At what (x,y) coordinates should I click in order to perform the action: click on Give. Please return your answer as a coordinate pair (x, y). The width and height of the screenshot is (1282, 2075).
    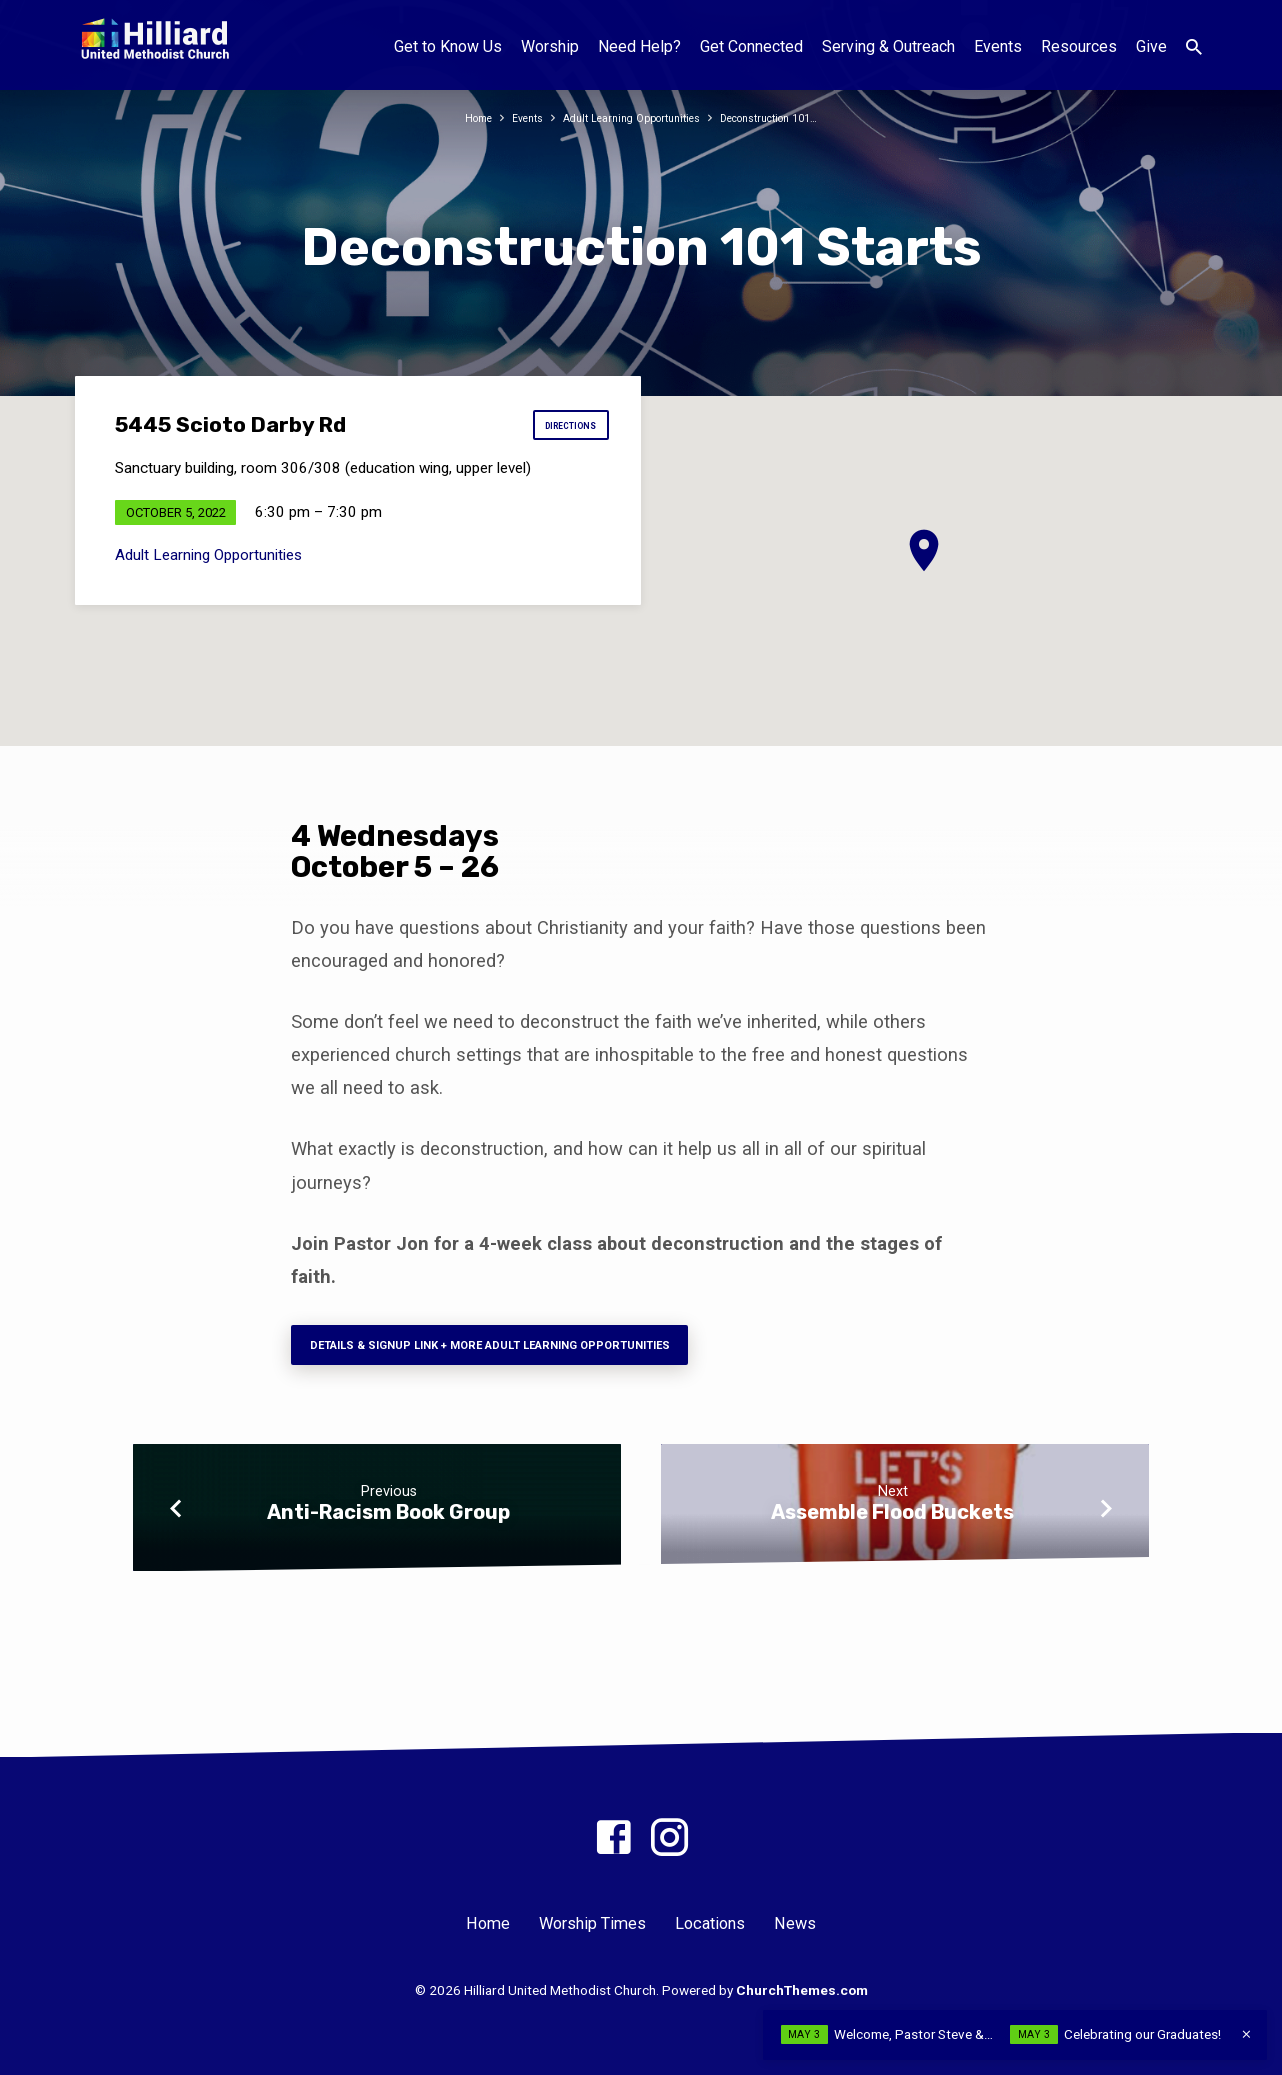
    Looking at the image, I should click on (1151, 46).